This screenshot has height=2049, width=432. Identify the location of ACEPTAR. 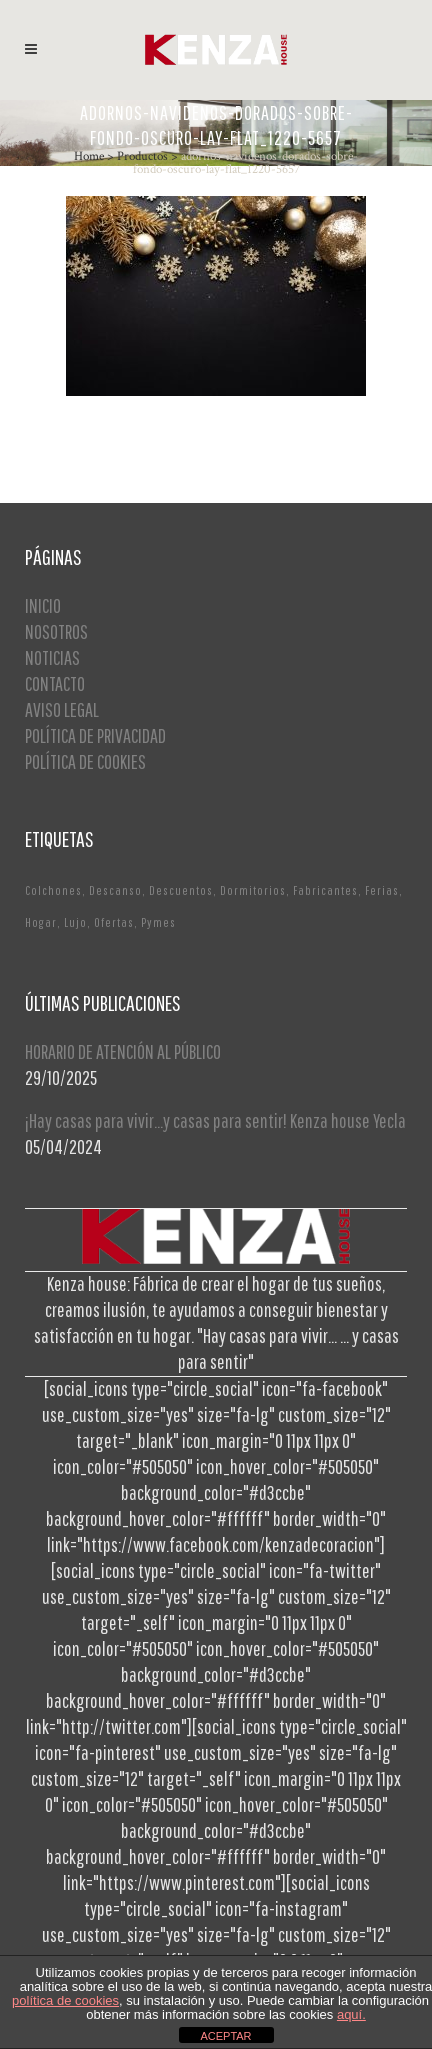
(225, 2036).